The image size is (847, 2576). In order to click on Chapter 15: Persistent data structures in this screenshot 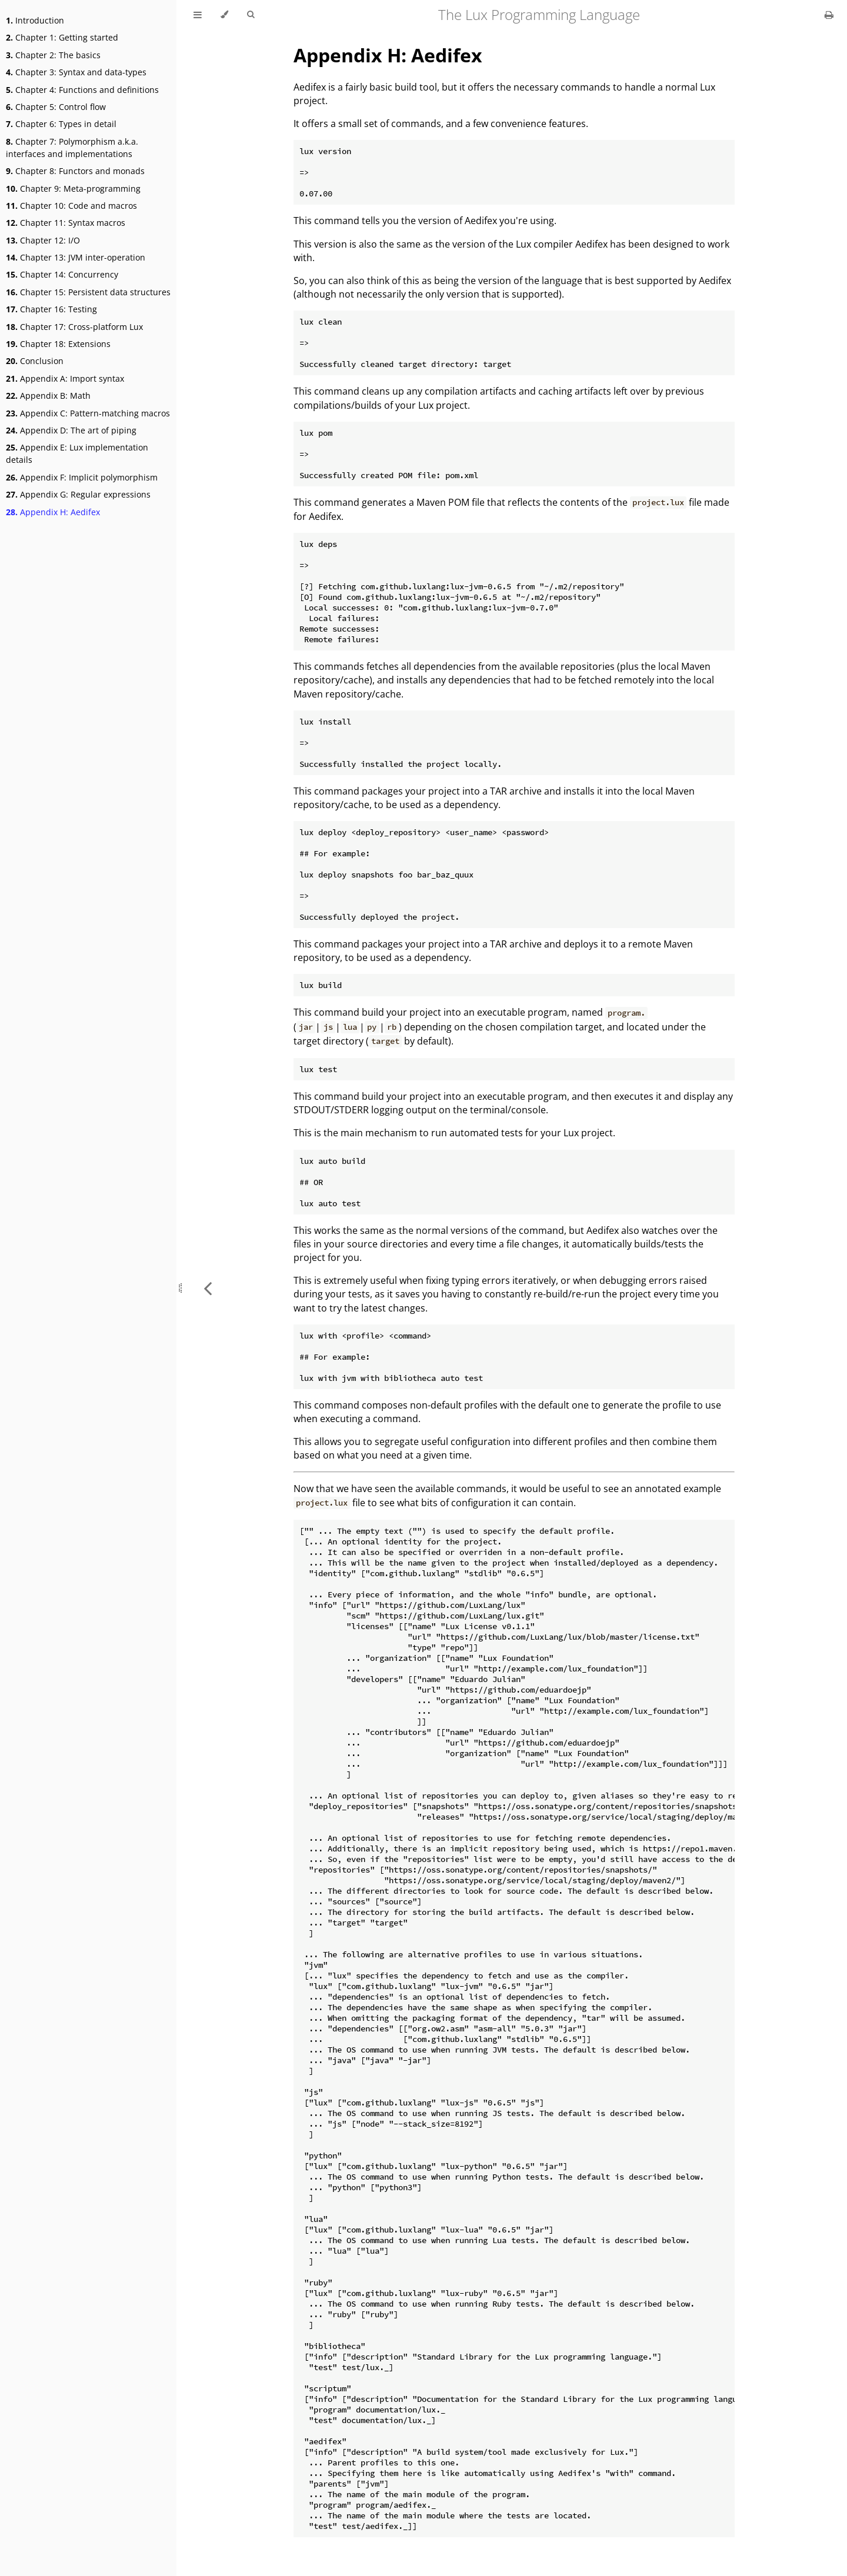, I will do `click(88, 292)`.